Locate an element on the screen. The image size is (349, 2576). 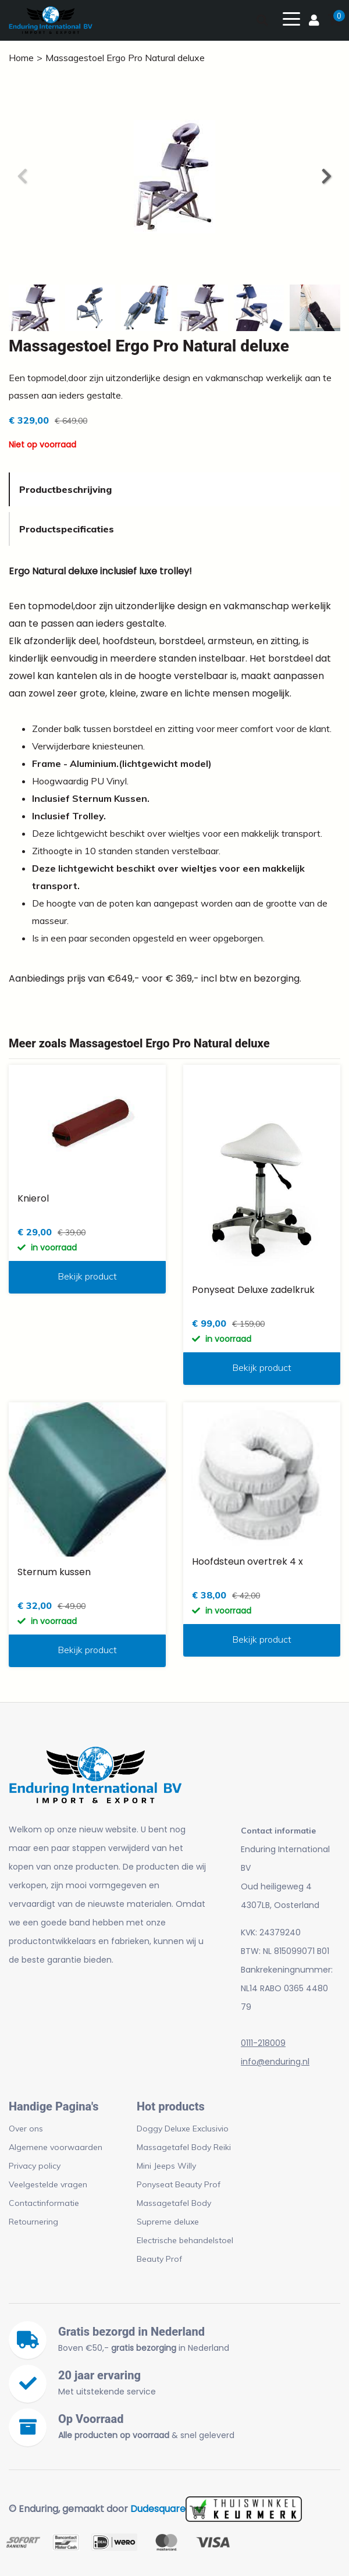
[Toggle navigation] is located at coordinates (291, 18).